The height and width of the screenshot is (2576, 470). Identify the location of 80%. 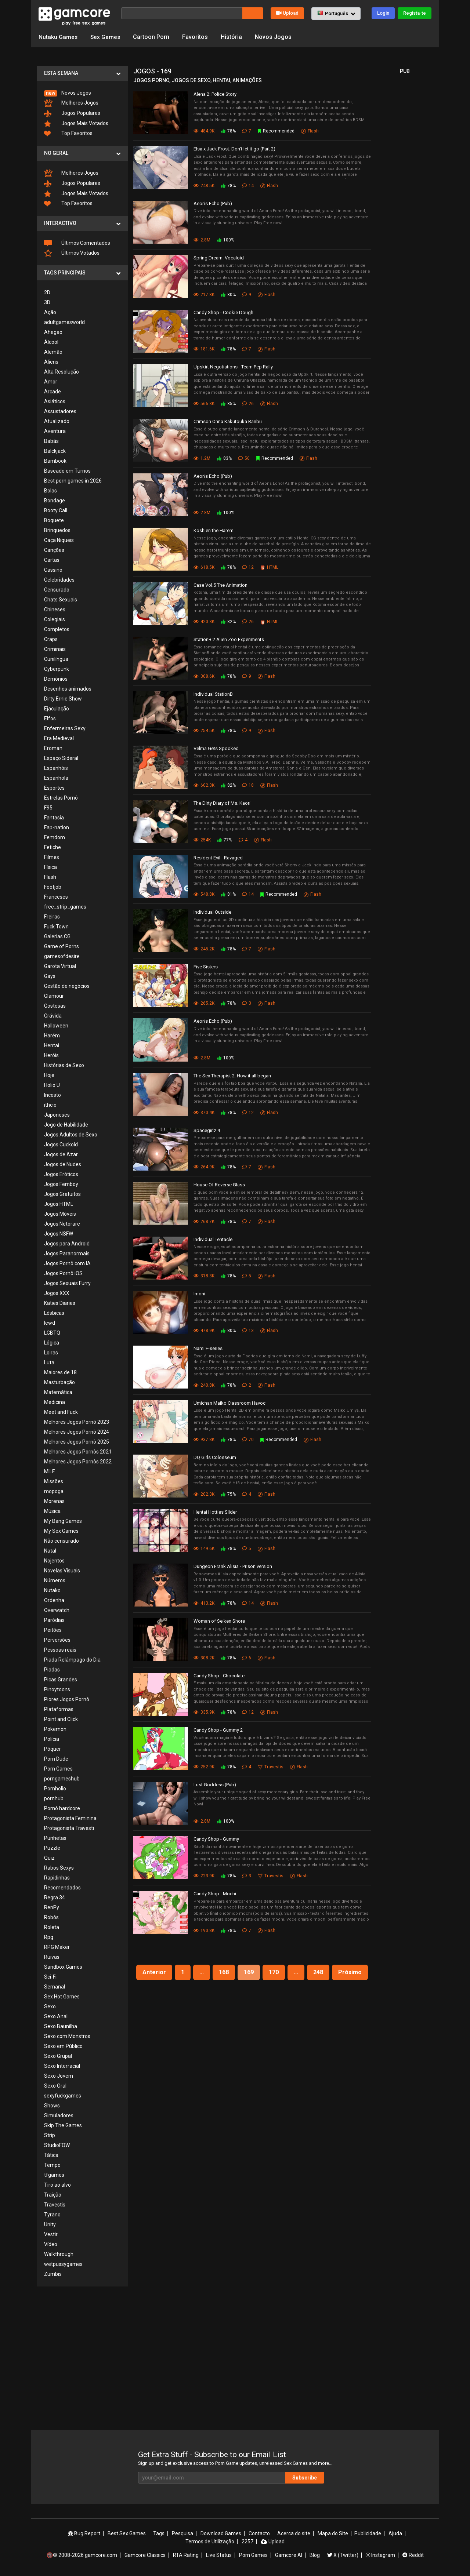
(228, 294).